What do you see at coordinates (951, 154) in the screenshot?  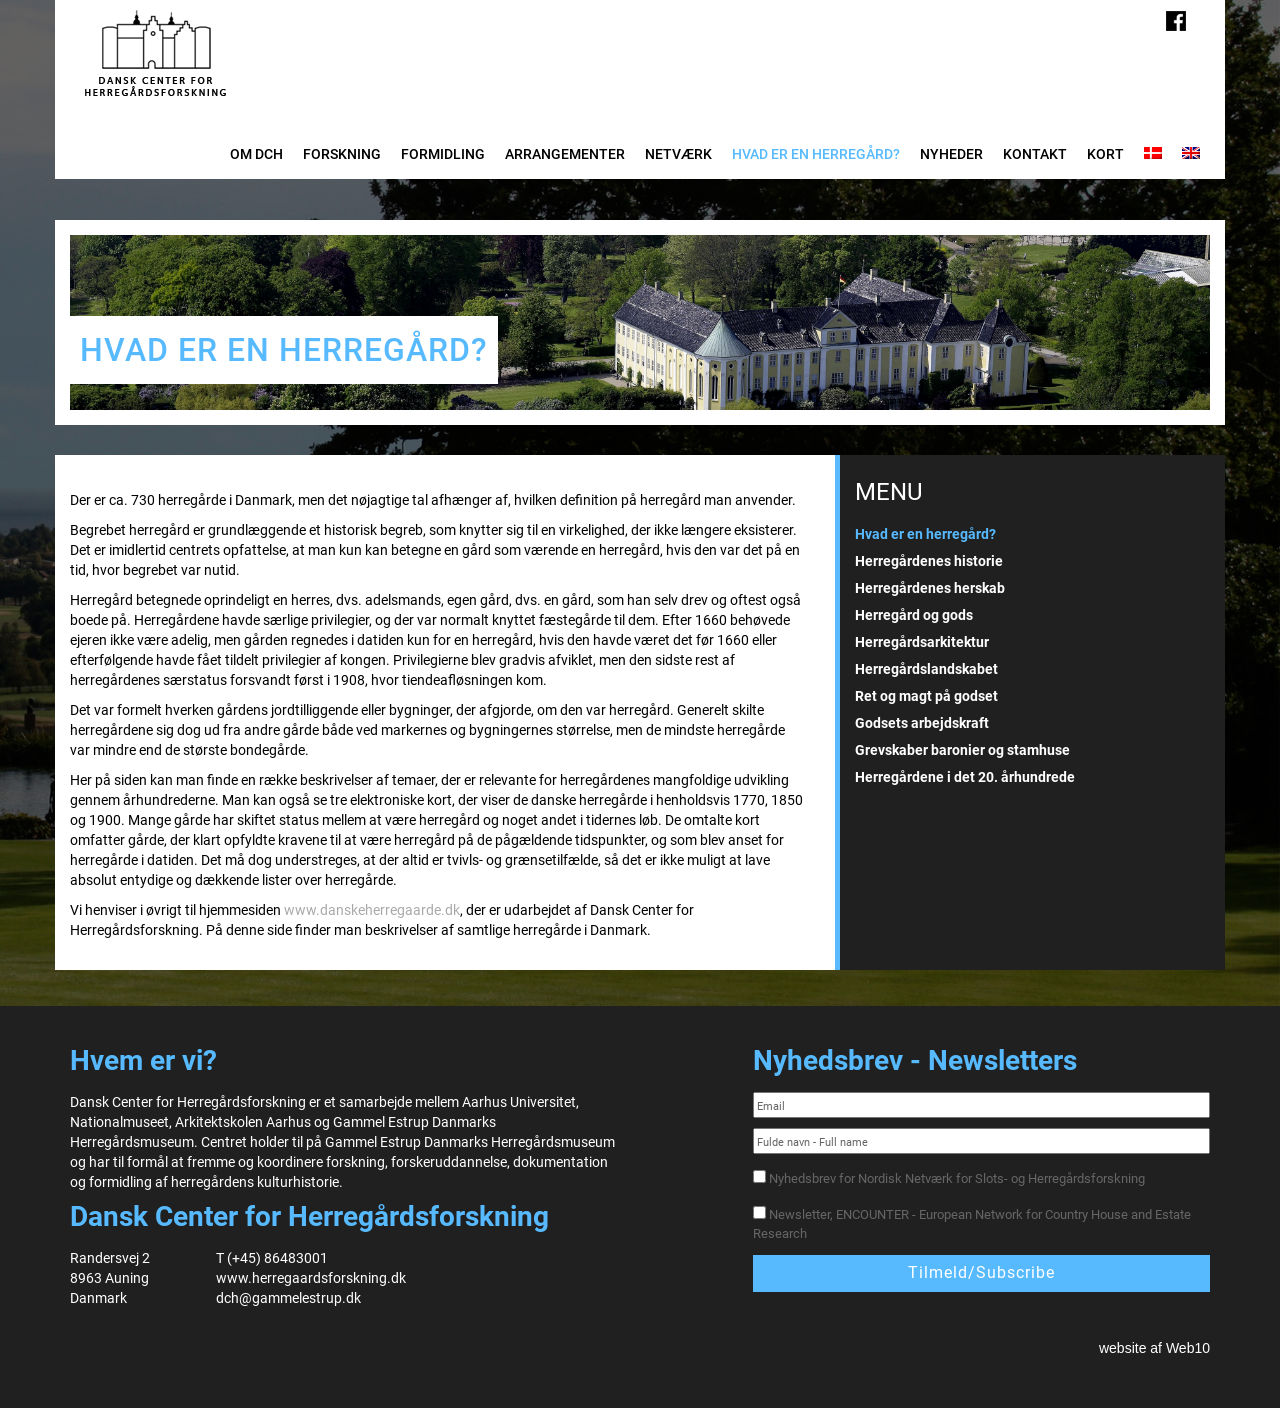 I see `Nyheder` at bounding box center [951, 154].